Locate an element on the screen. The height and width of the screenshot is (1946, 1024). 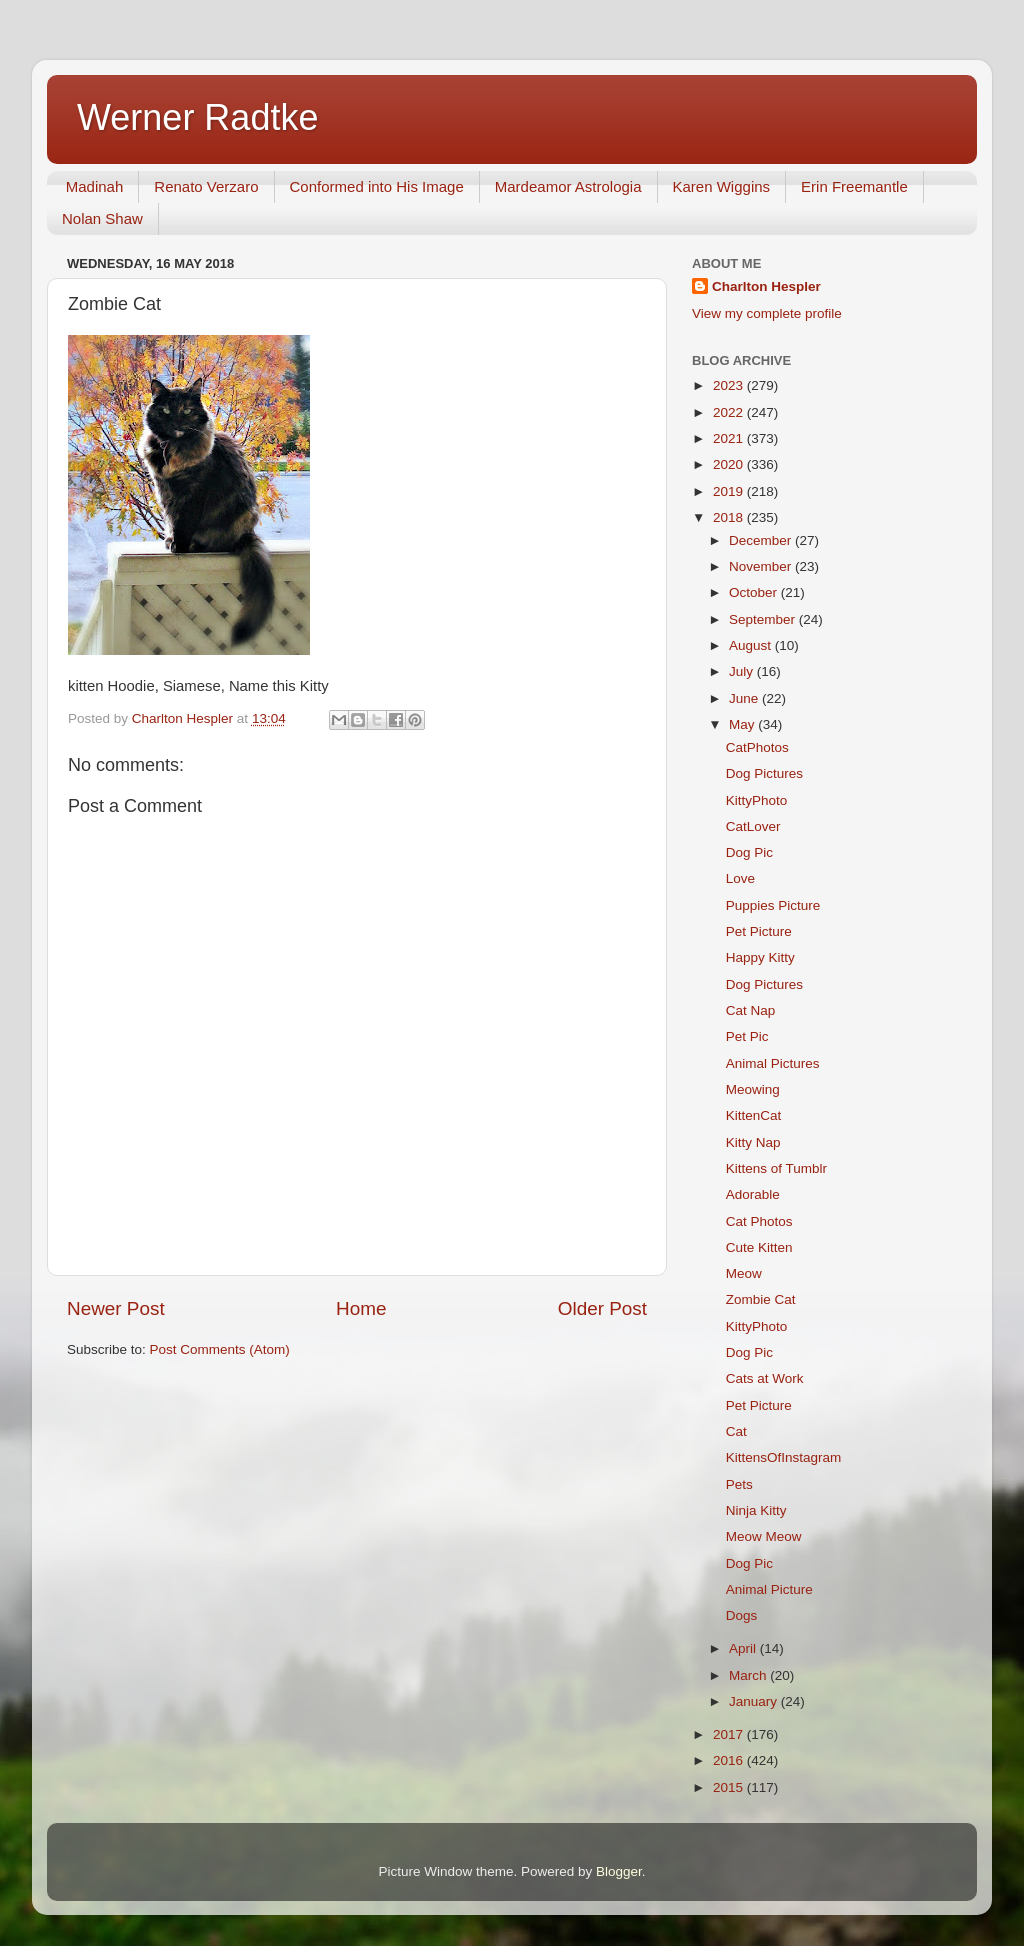
CatLover is located at coordinates (753, 826).